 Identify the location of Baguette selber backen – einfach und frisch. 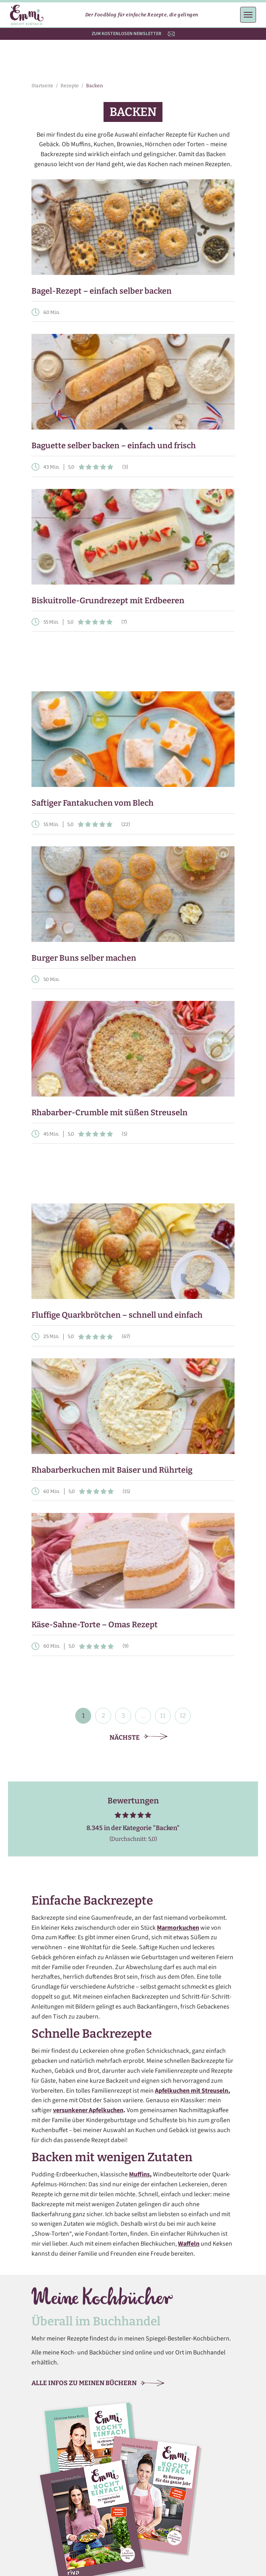
(113, 445).